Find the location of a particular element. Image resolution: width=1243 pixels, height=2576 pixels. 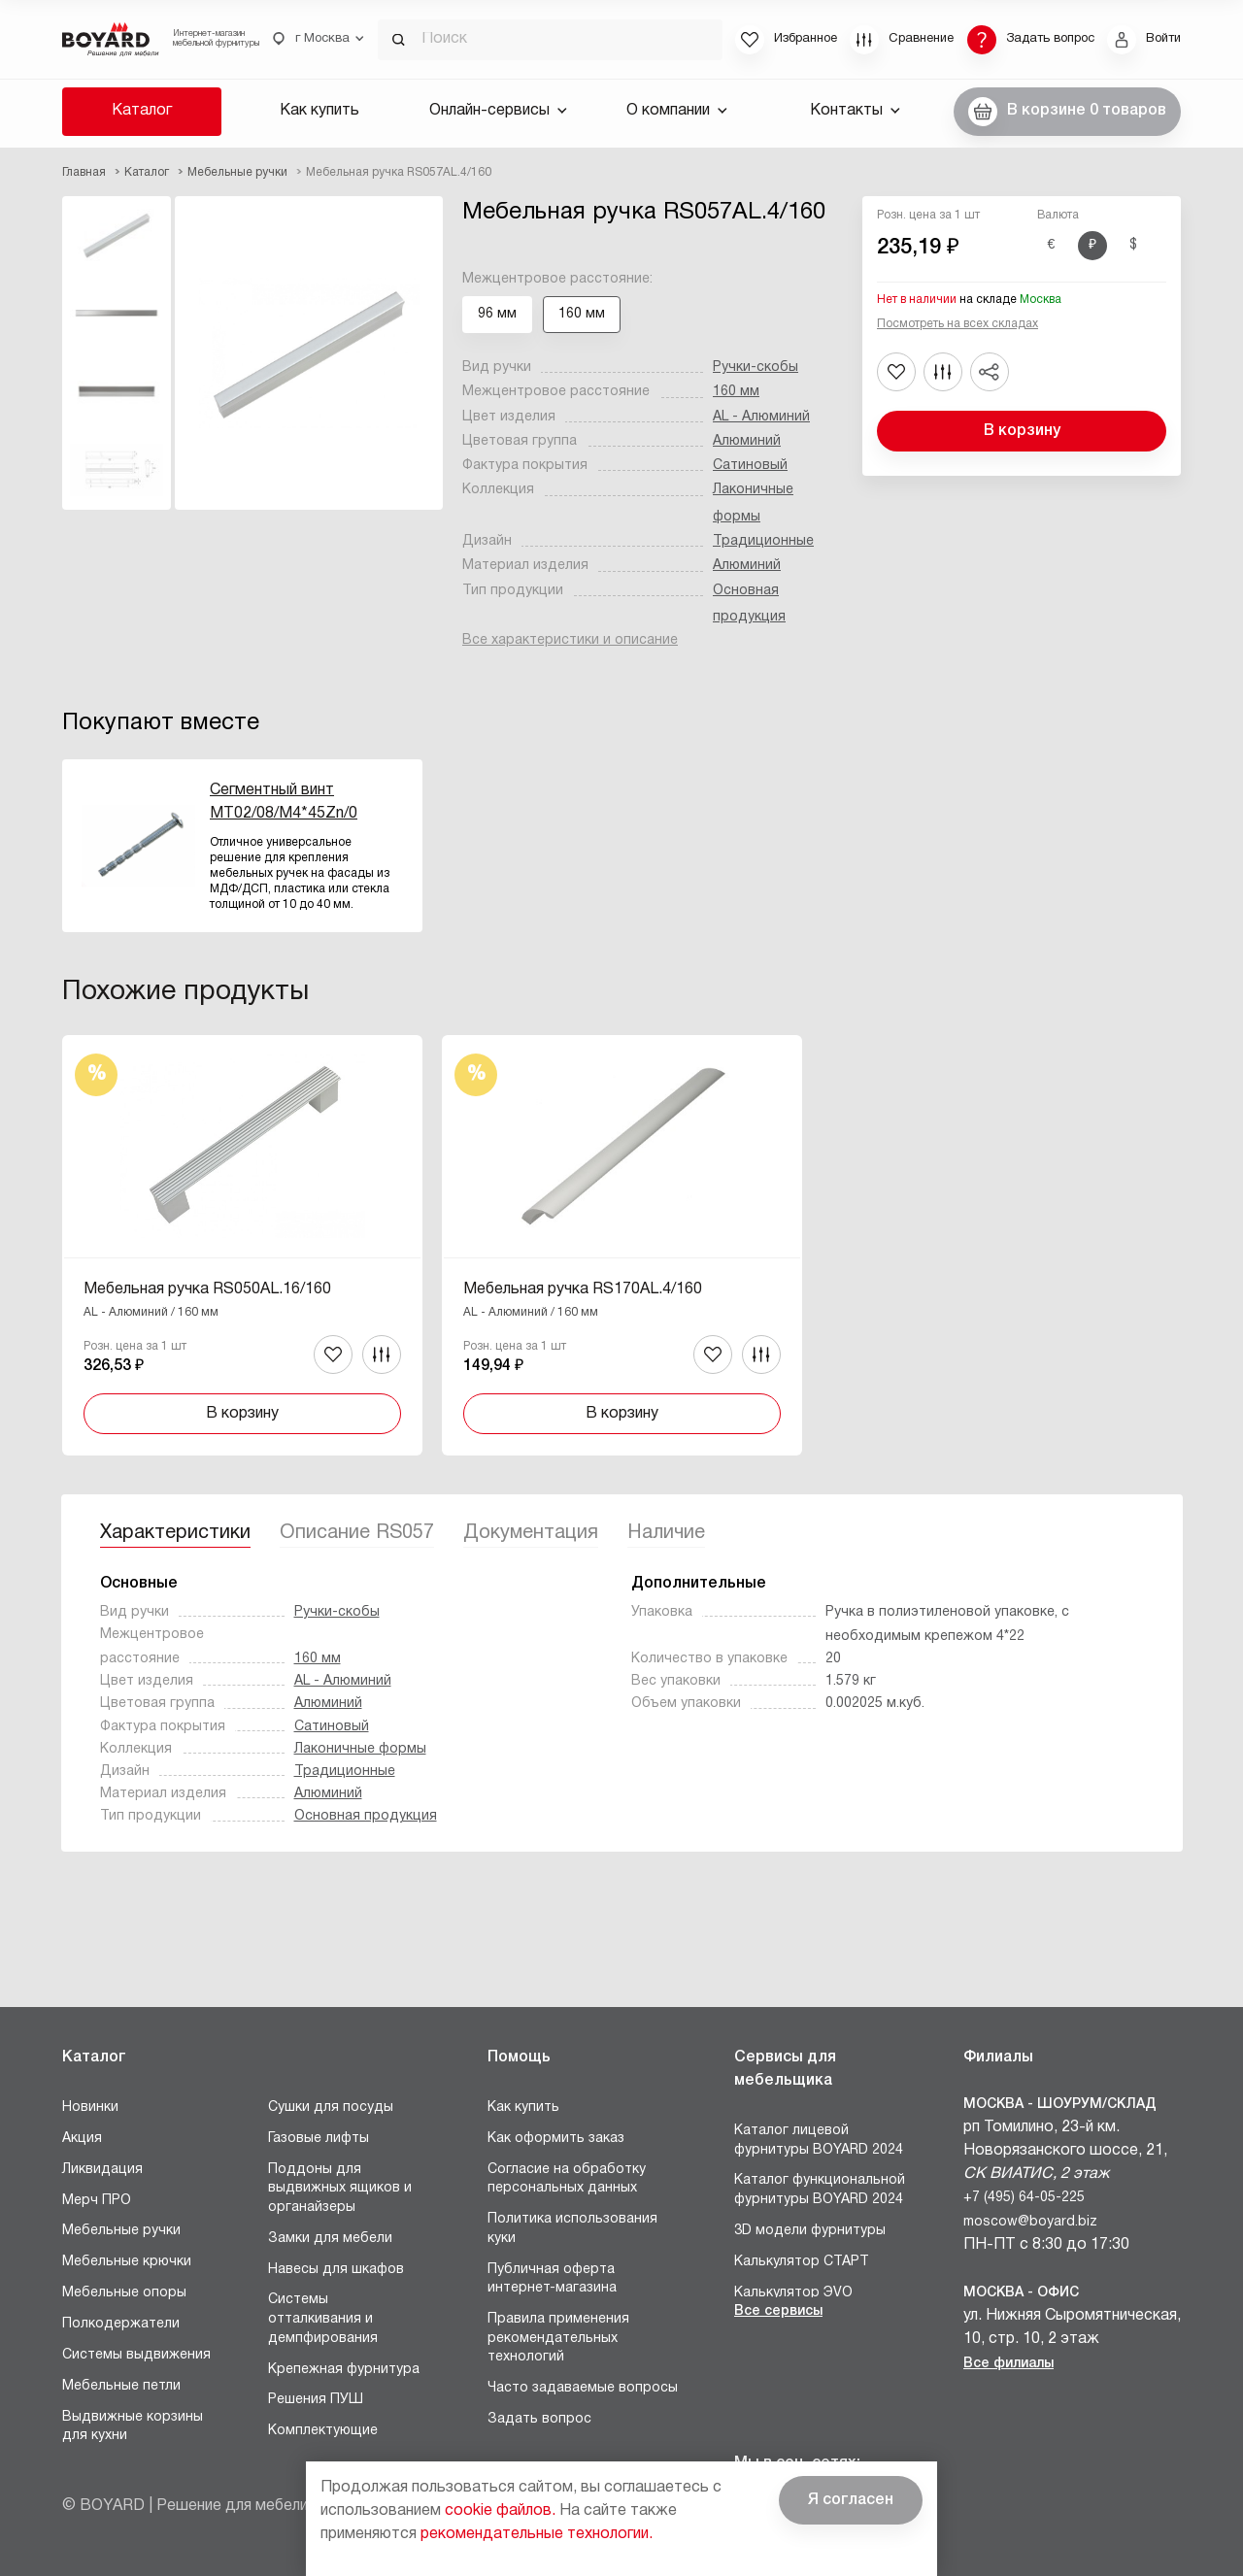

+7 (495) 64-05-225 is located at coordinates (1024, 2197).